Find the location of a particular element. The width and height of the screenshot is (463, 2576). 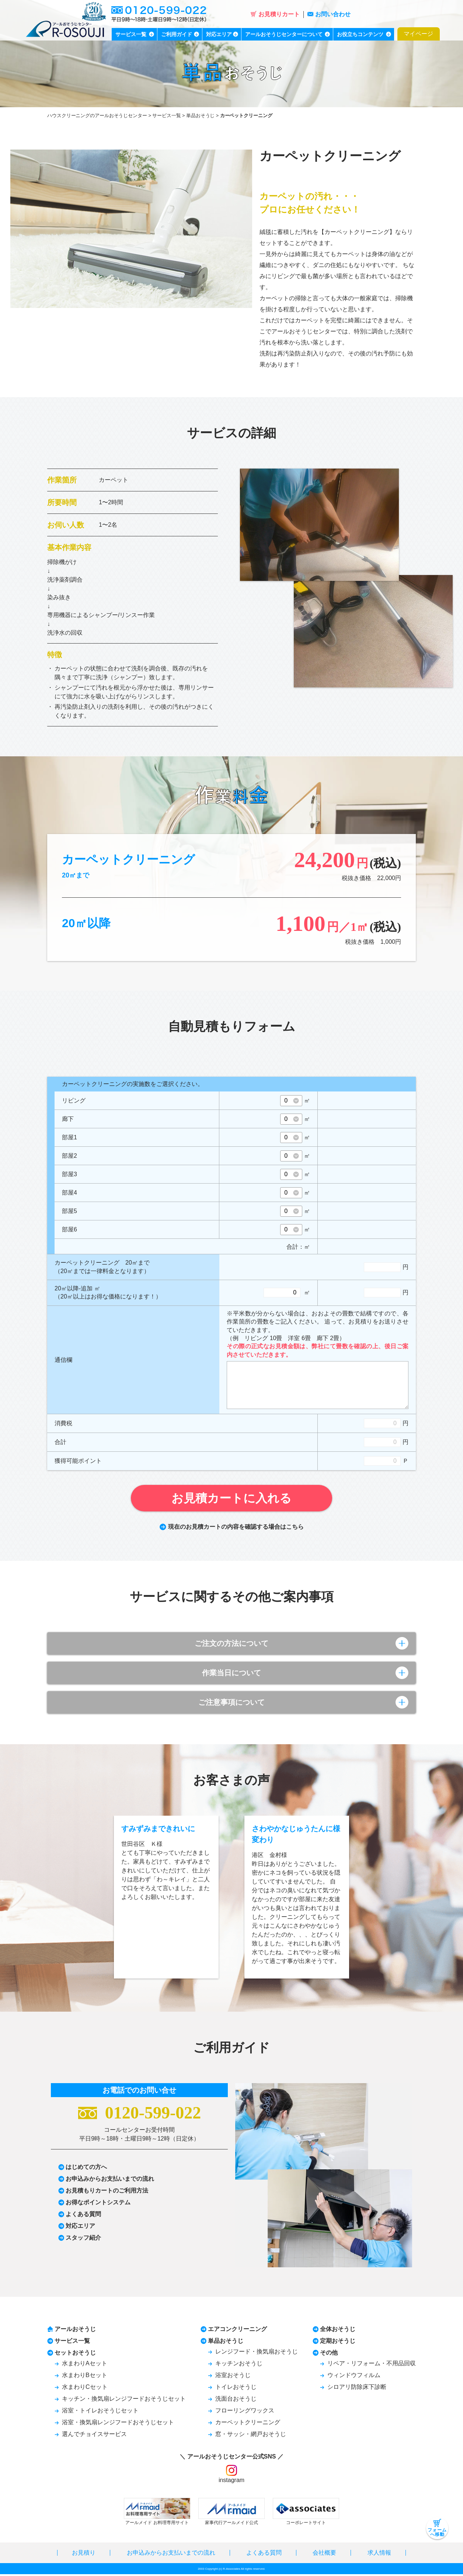

ハウスクリーニングのアールおそうじセンター is located at coordinates (97, 115).